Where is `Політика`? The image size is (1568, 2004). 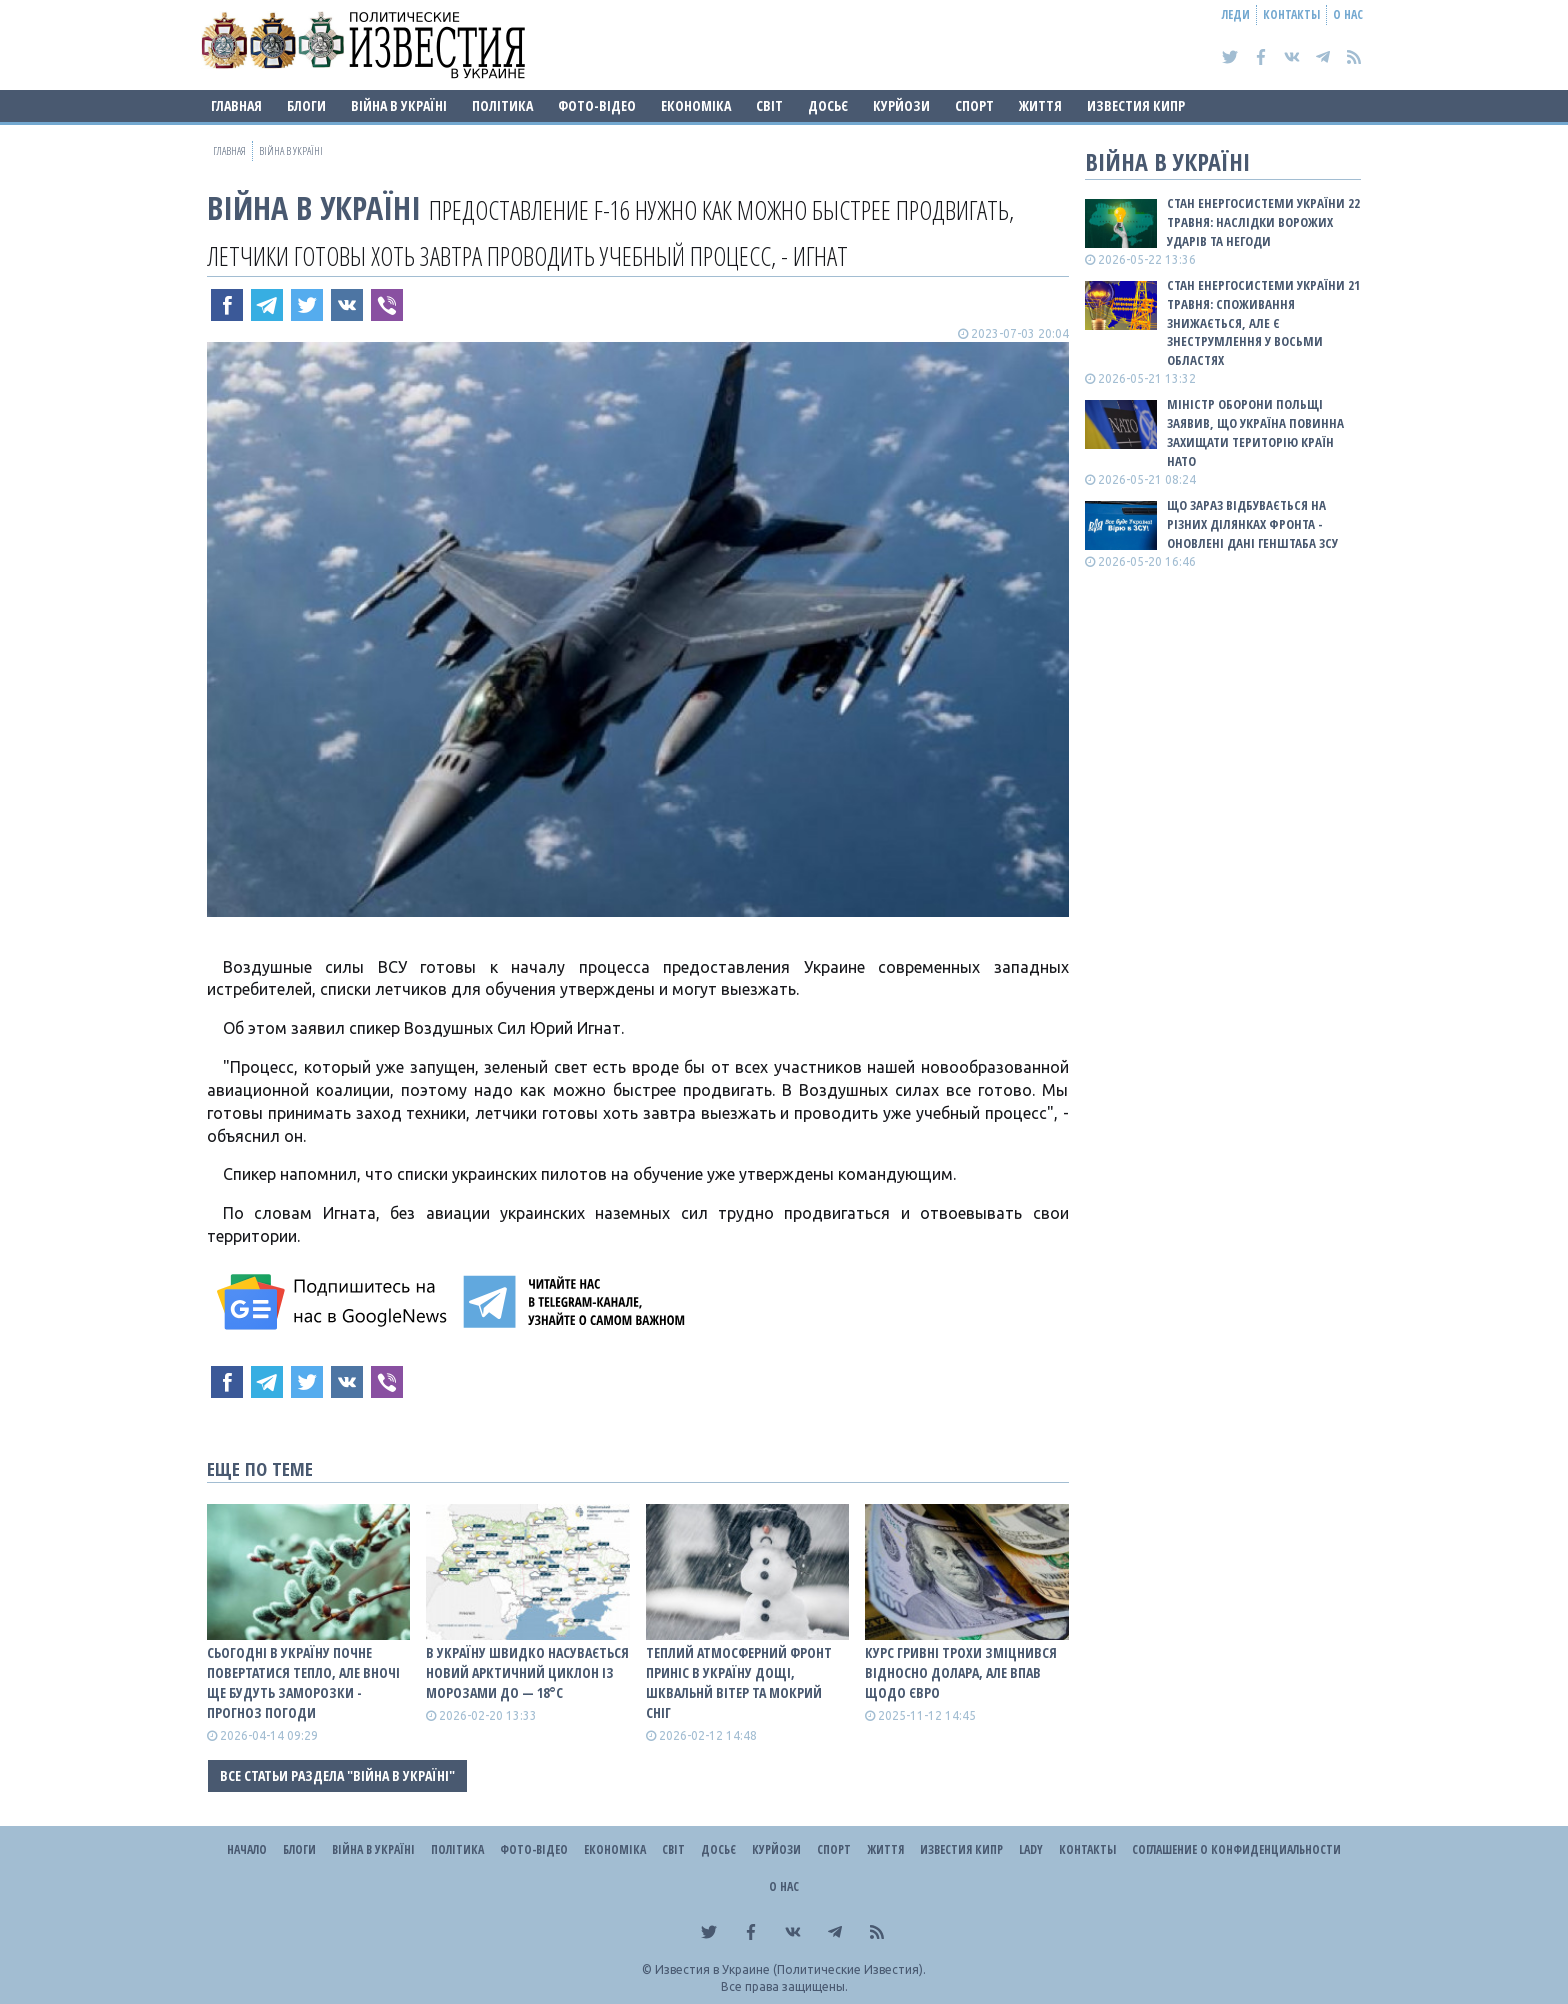
Політика is located at coordinates (502, 105).